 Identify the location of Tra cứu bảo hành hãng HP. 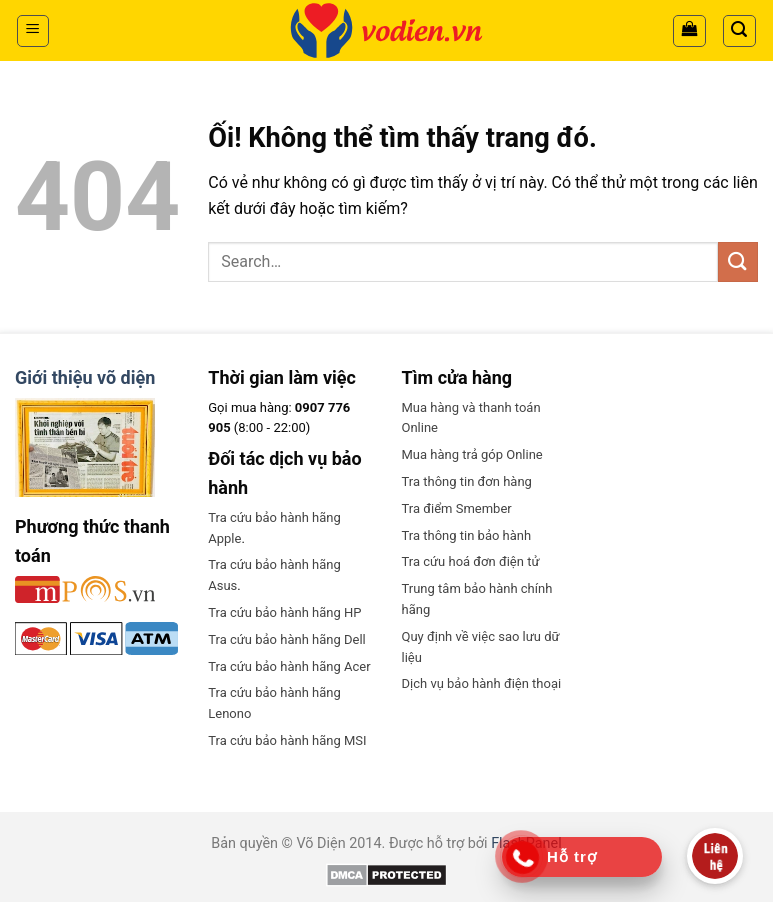
(284, 612).